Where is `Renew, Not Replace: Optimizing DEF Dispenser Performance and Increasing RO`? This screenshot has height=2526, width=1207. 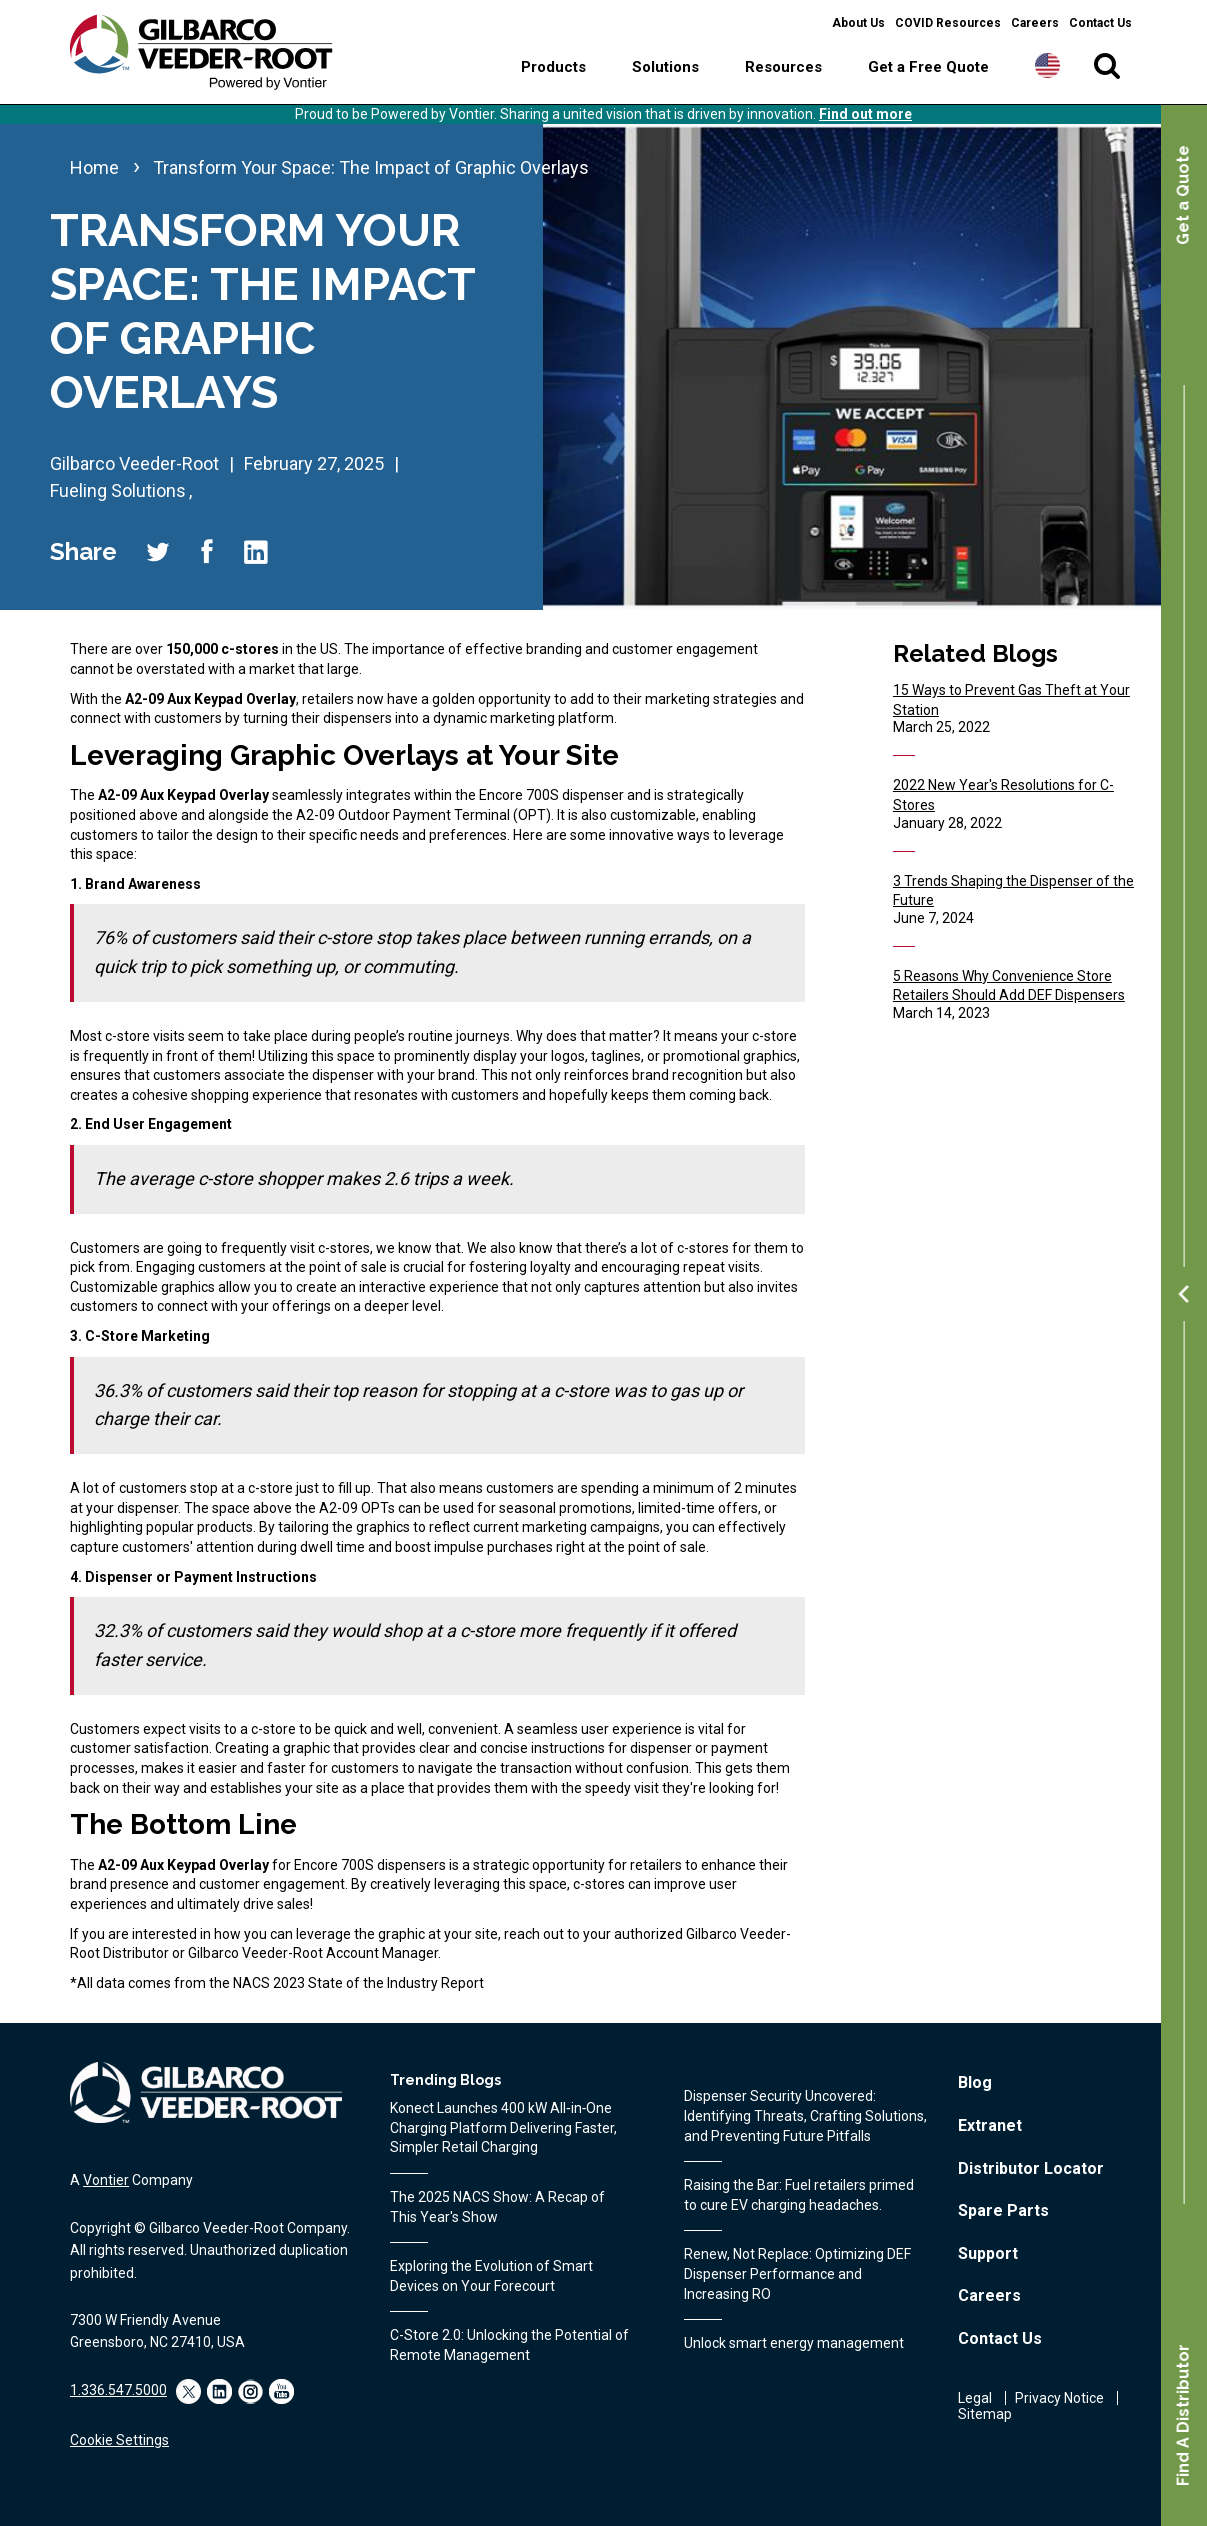
Renew, Not Replace: Optimizing DEF Dispenser Performance and Increasing RO is located at coordinates (797, 2273).